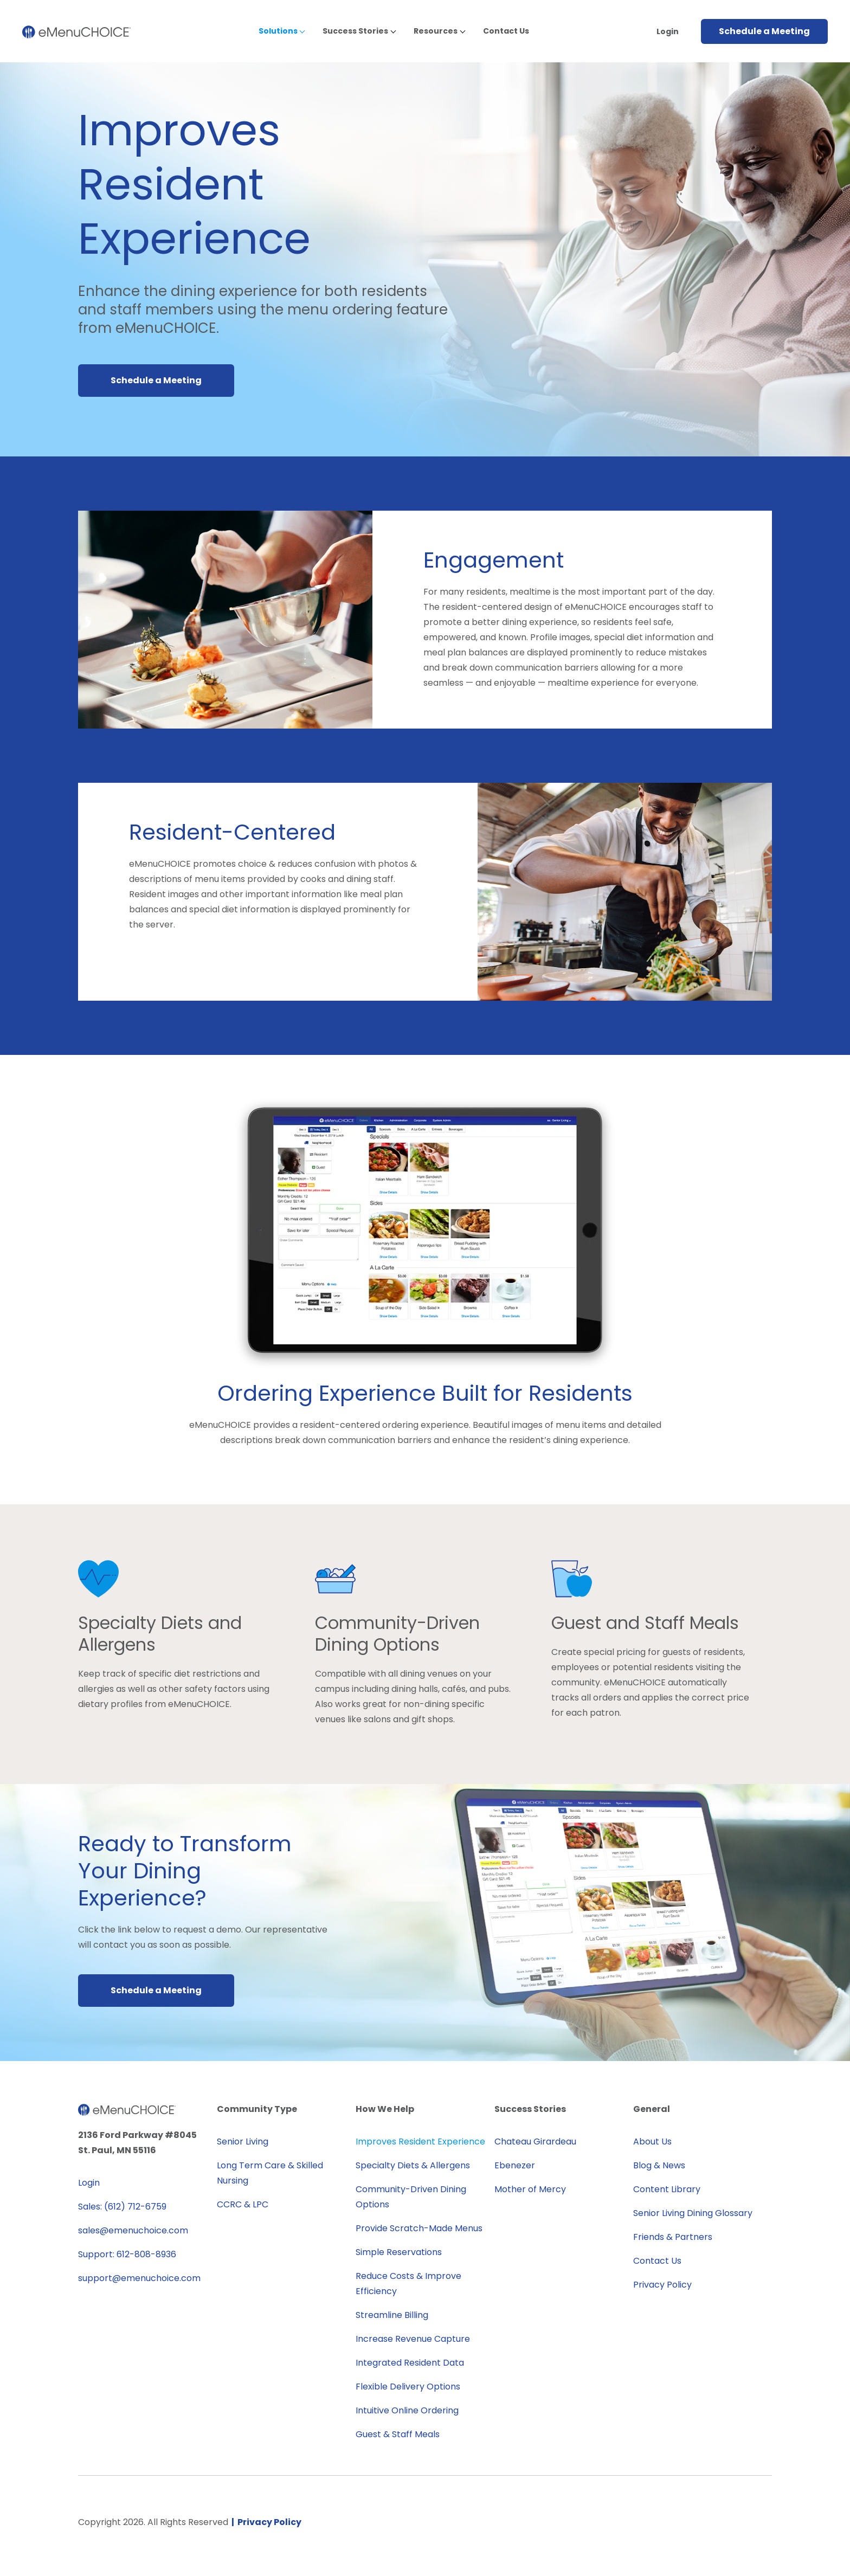 This screenshot has height=2576, width=850. I want to click on Mother of Mercy [menuitem], so click(530, 2189).